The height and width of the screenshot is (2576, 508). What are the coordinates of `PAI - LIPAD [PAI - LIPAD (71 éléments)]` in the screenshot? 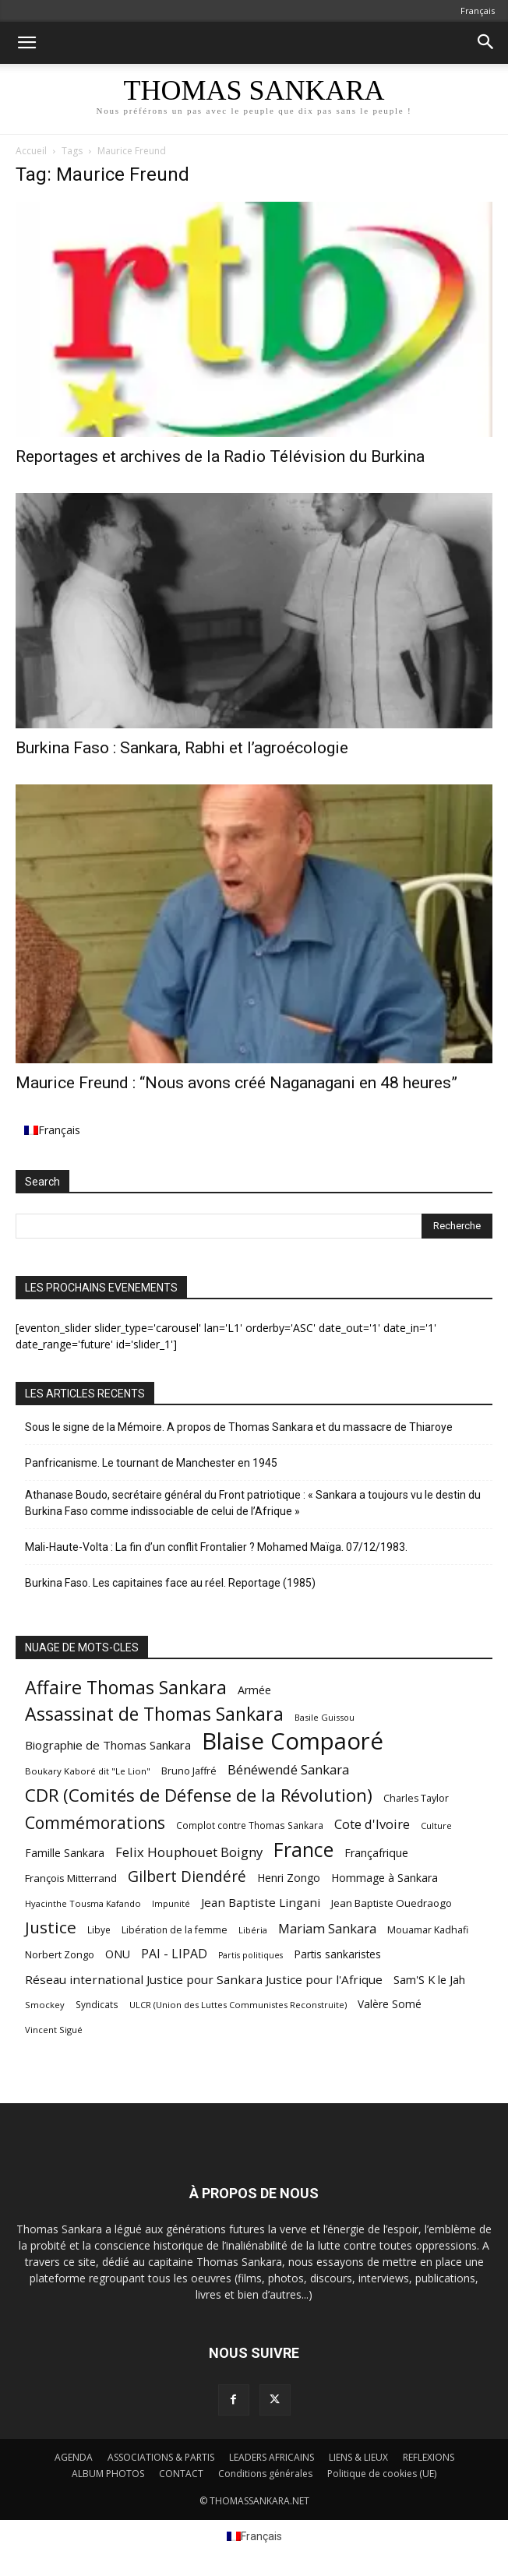 It's located at (174, 1954).